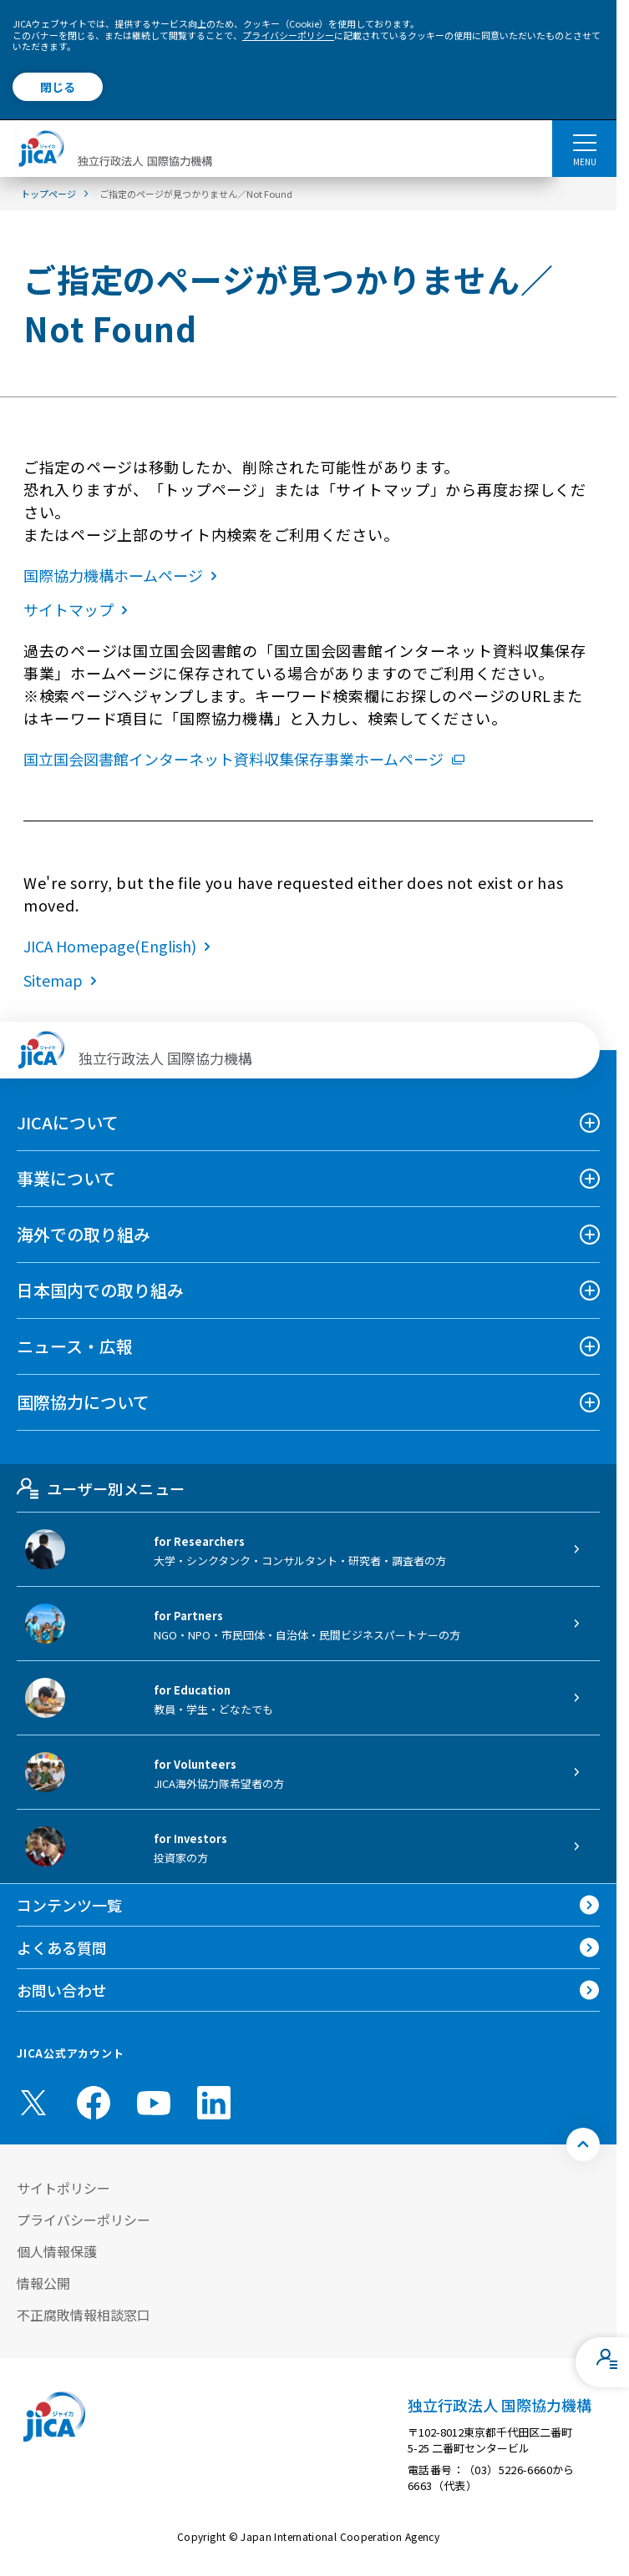  Describe the element at coordinates (153, 2102) in the screenshot. I see `[youtube （別ウィンドウで開きます)]` at that location.